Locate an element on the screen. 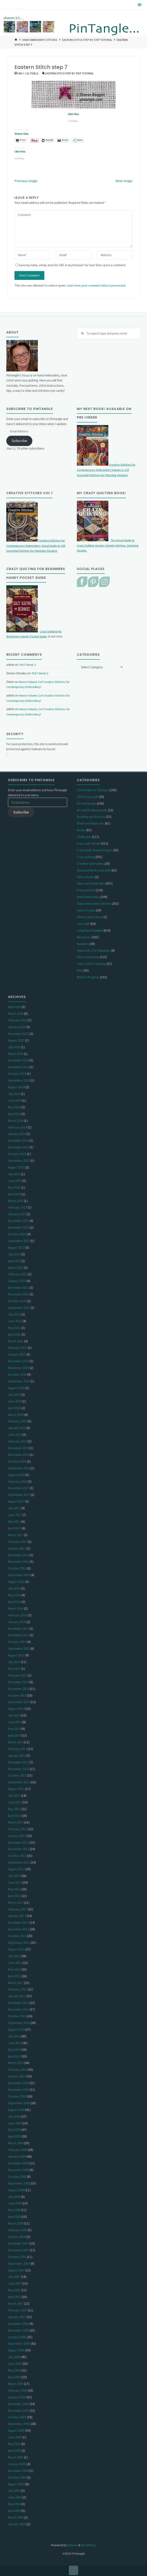 The width and height of the screenshot is (147, 2576). August 2006 is located at coordinates (16, 2349).